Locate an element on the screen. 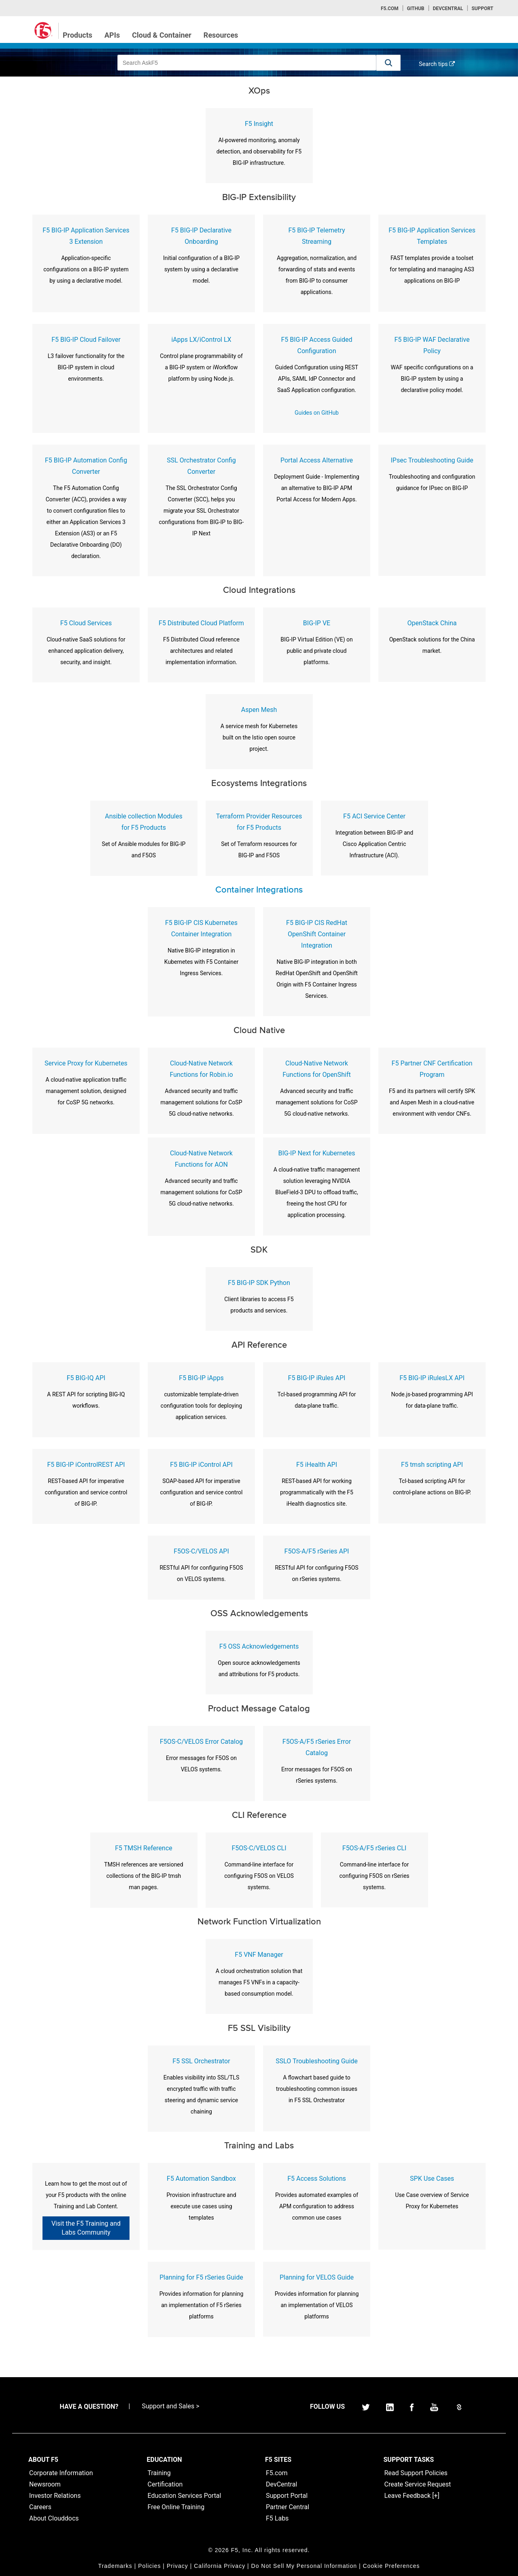 The height and width of the screenshot is (2576, 518). Devcentral is located at coordinates (448, 8).